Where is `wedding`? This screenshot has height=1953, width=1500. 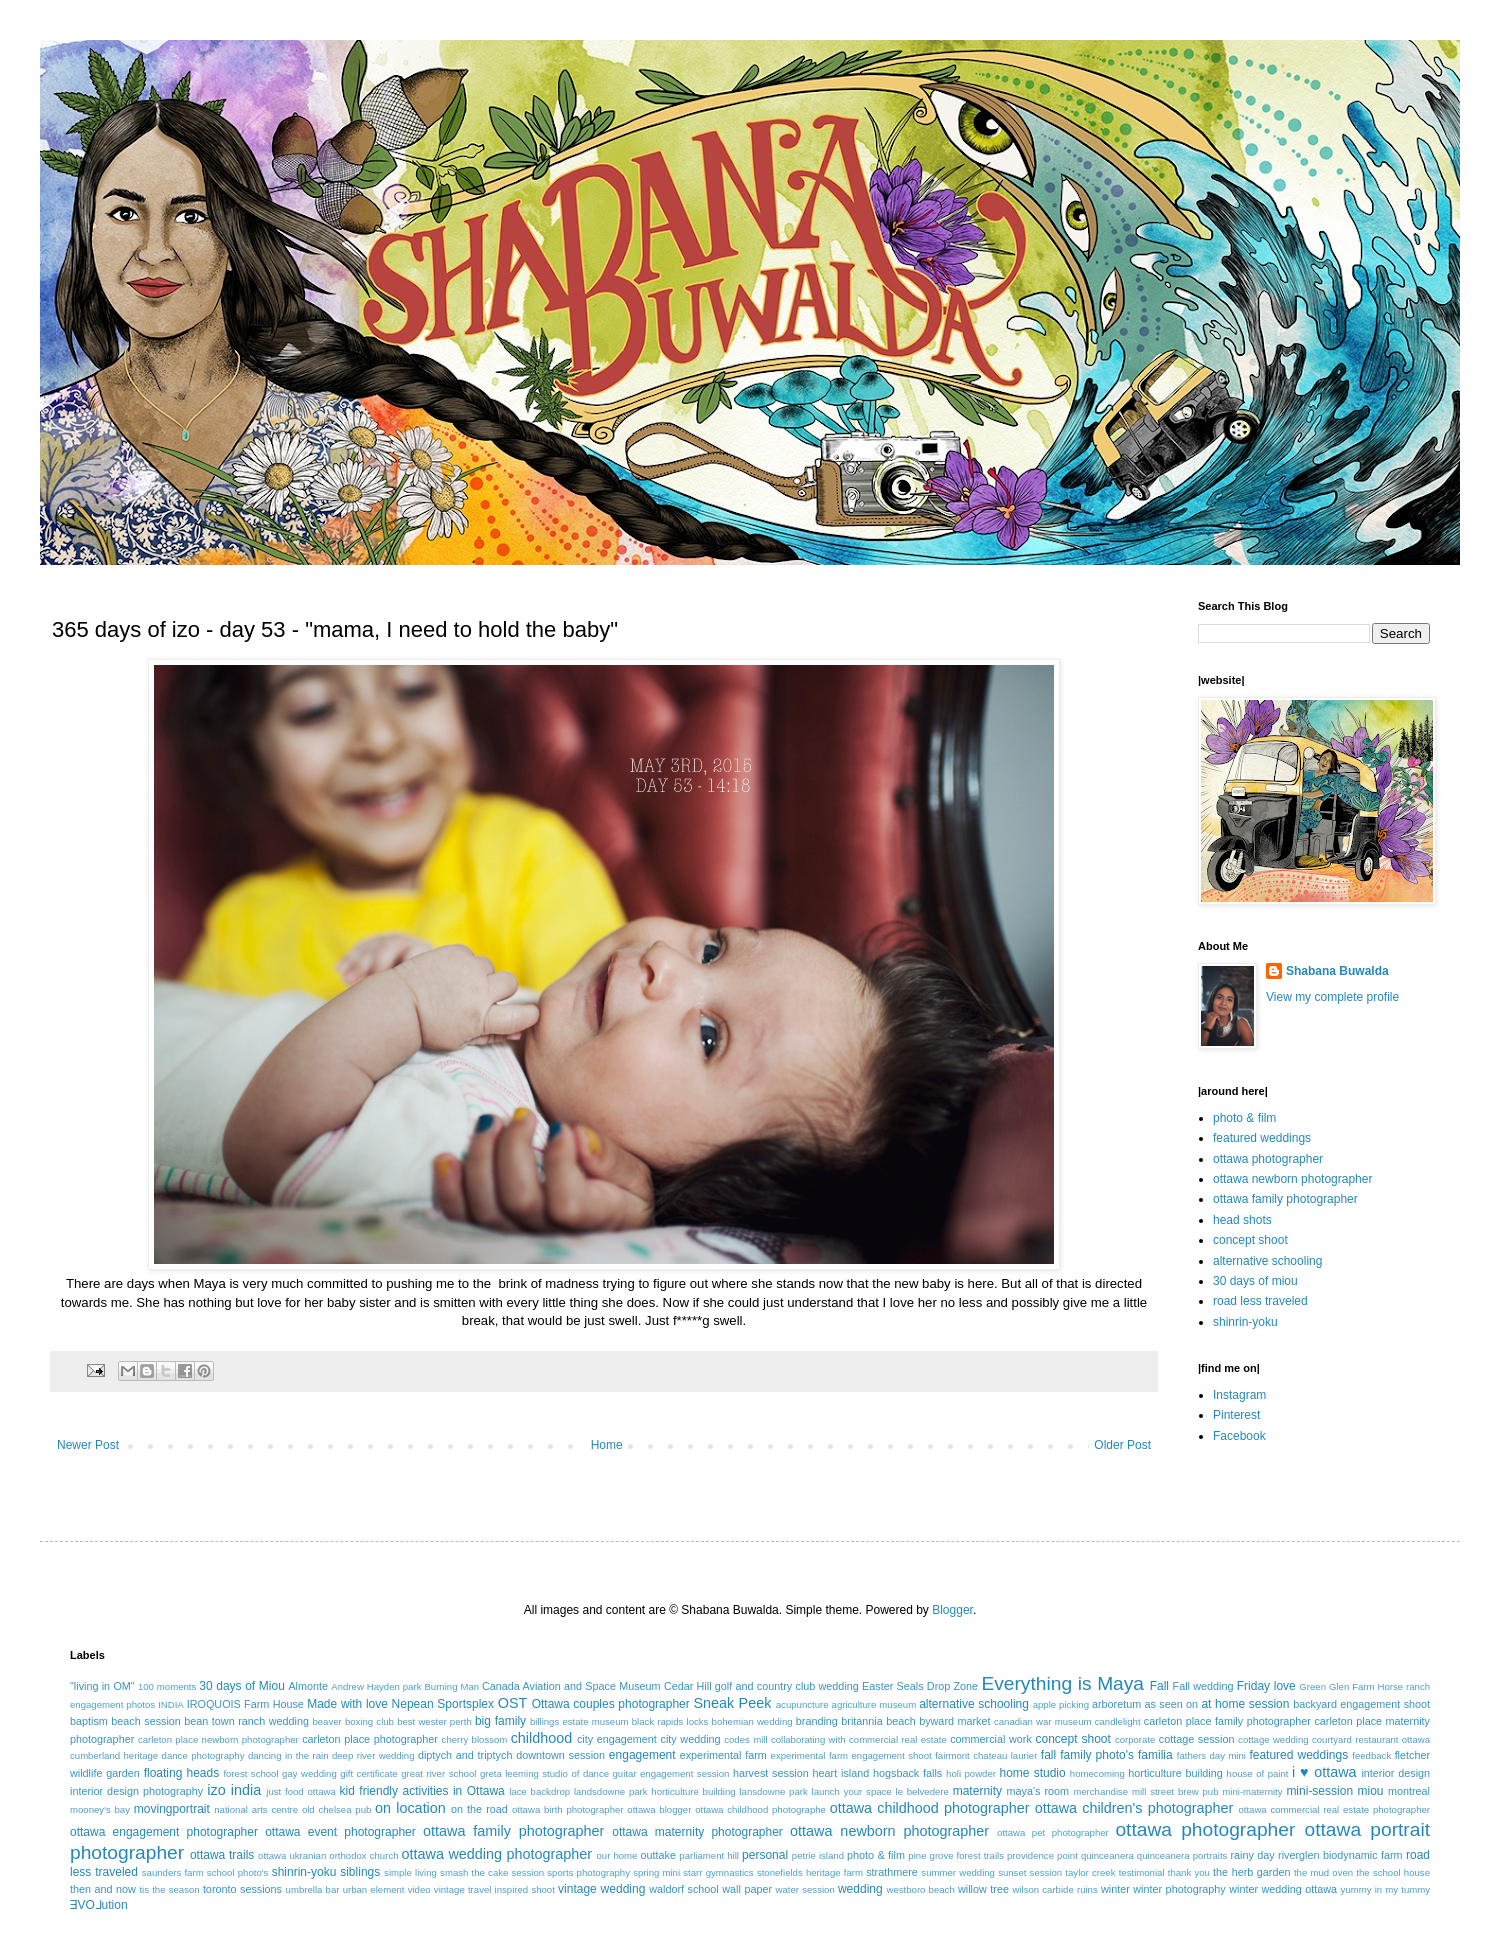 wedding is located at coordinates (860, 1889).